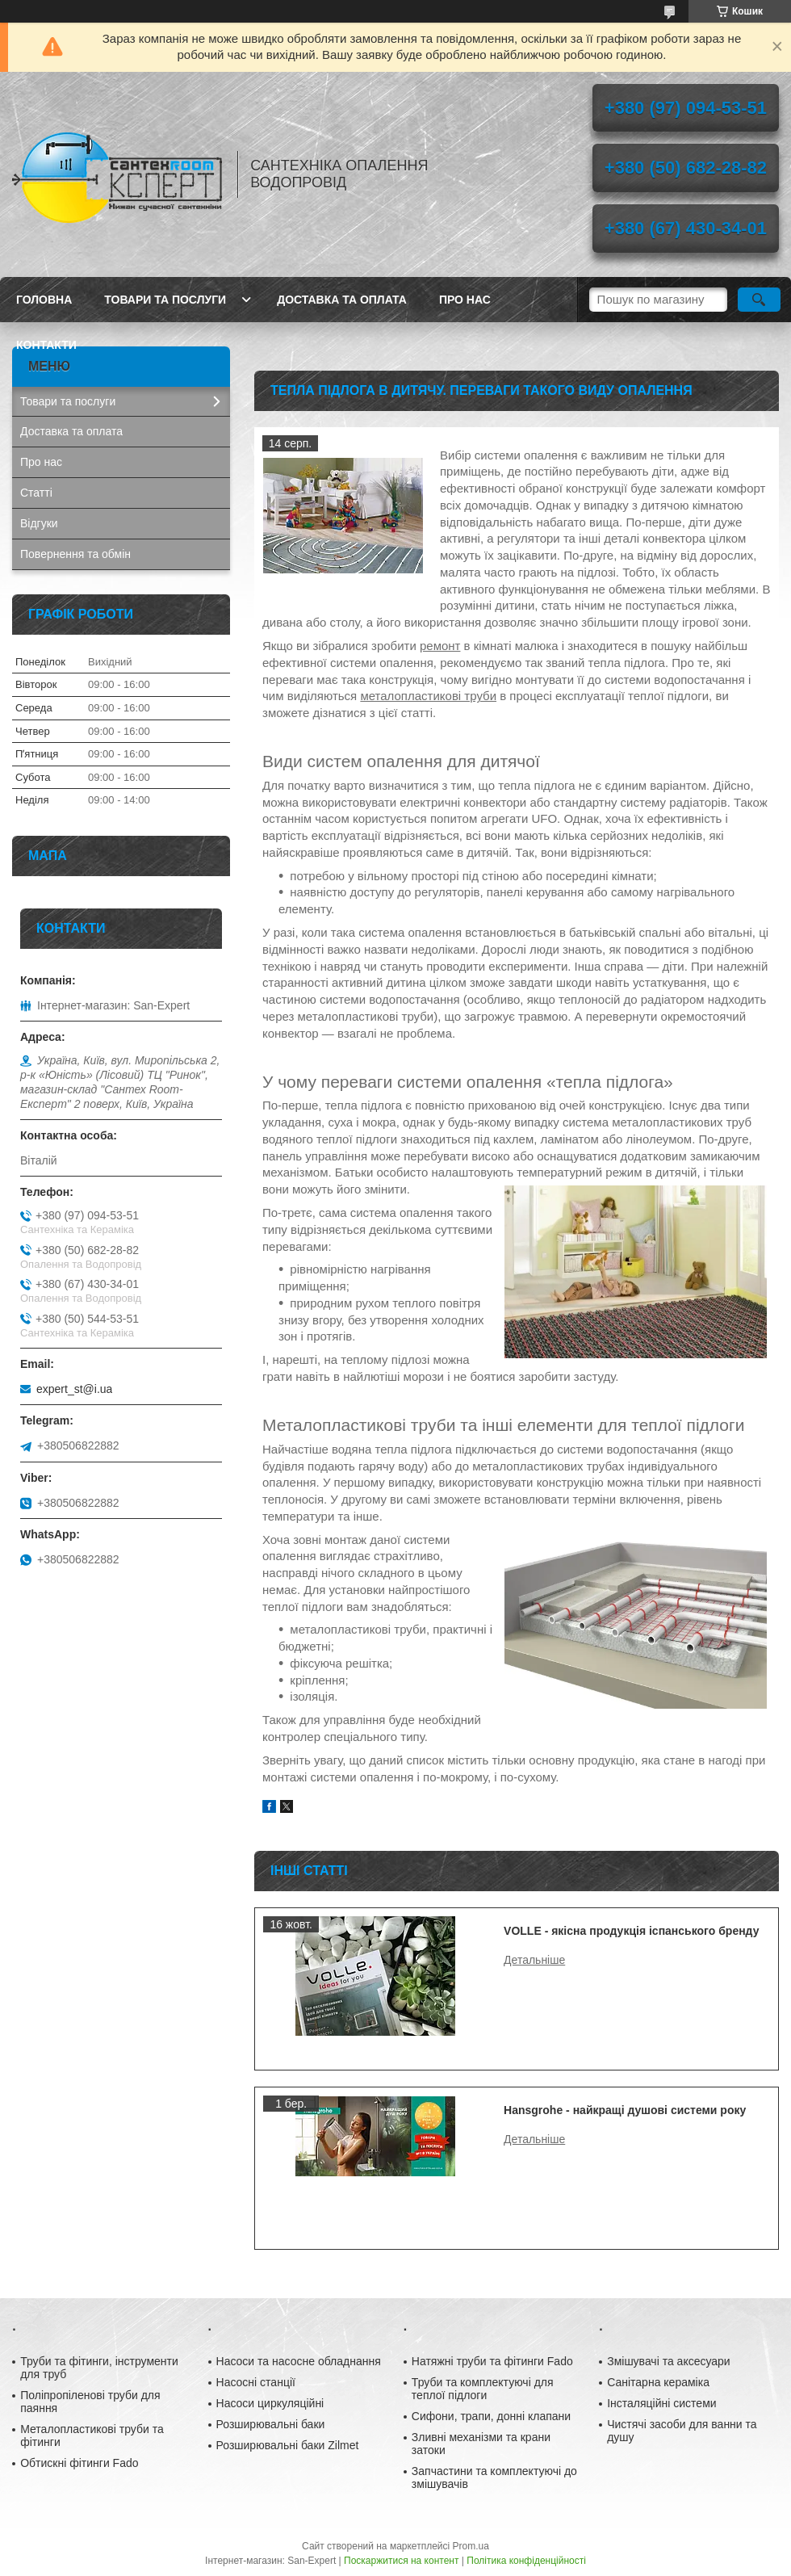 The height and width of the screenshot is (2576, 791). I want to click on expert_st@i.ua, so click(74, 1388).